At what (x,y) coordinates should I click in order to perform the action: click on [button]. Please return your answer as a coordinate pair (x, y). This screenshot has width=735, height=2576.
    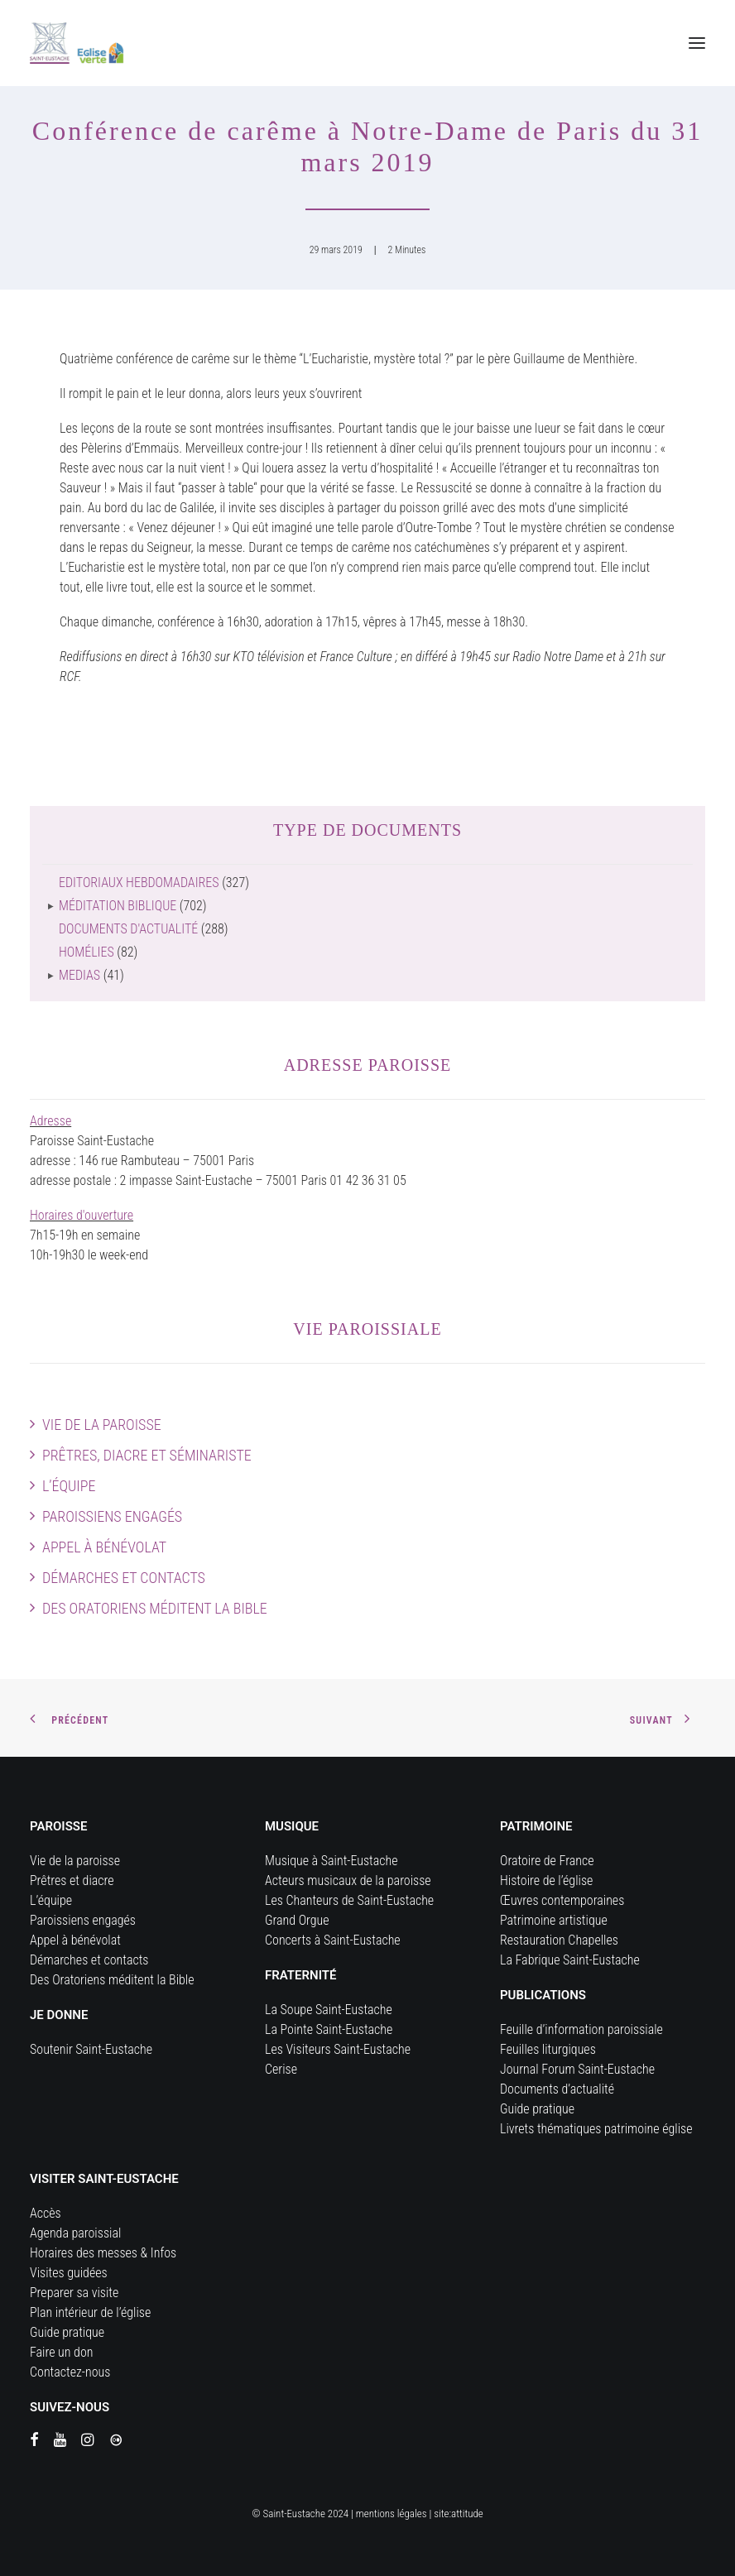
    Looking at the image, I should click on (697, 43).